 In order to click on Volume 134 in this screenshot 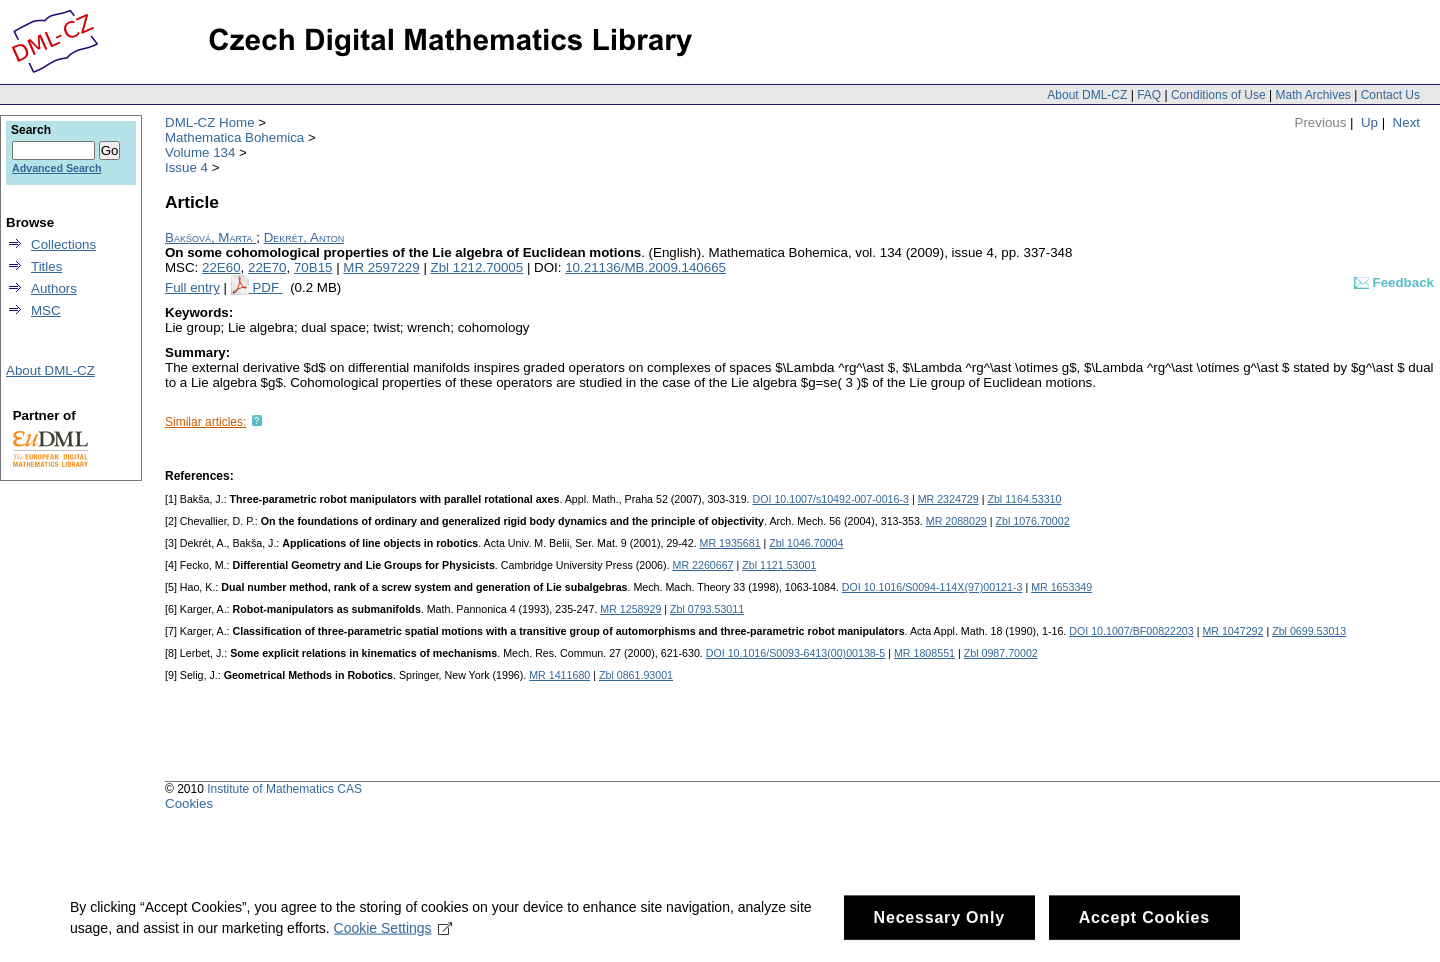, I will do `click(200, 152)`.